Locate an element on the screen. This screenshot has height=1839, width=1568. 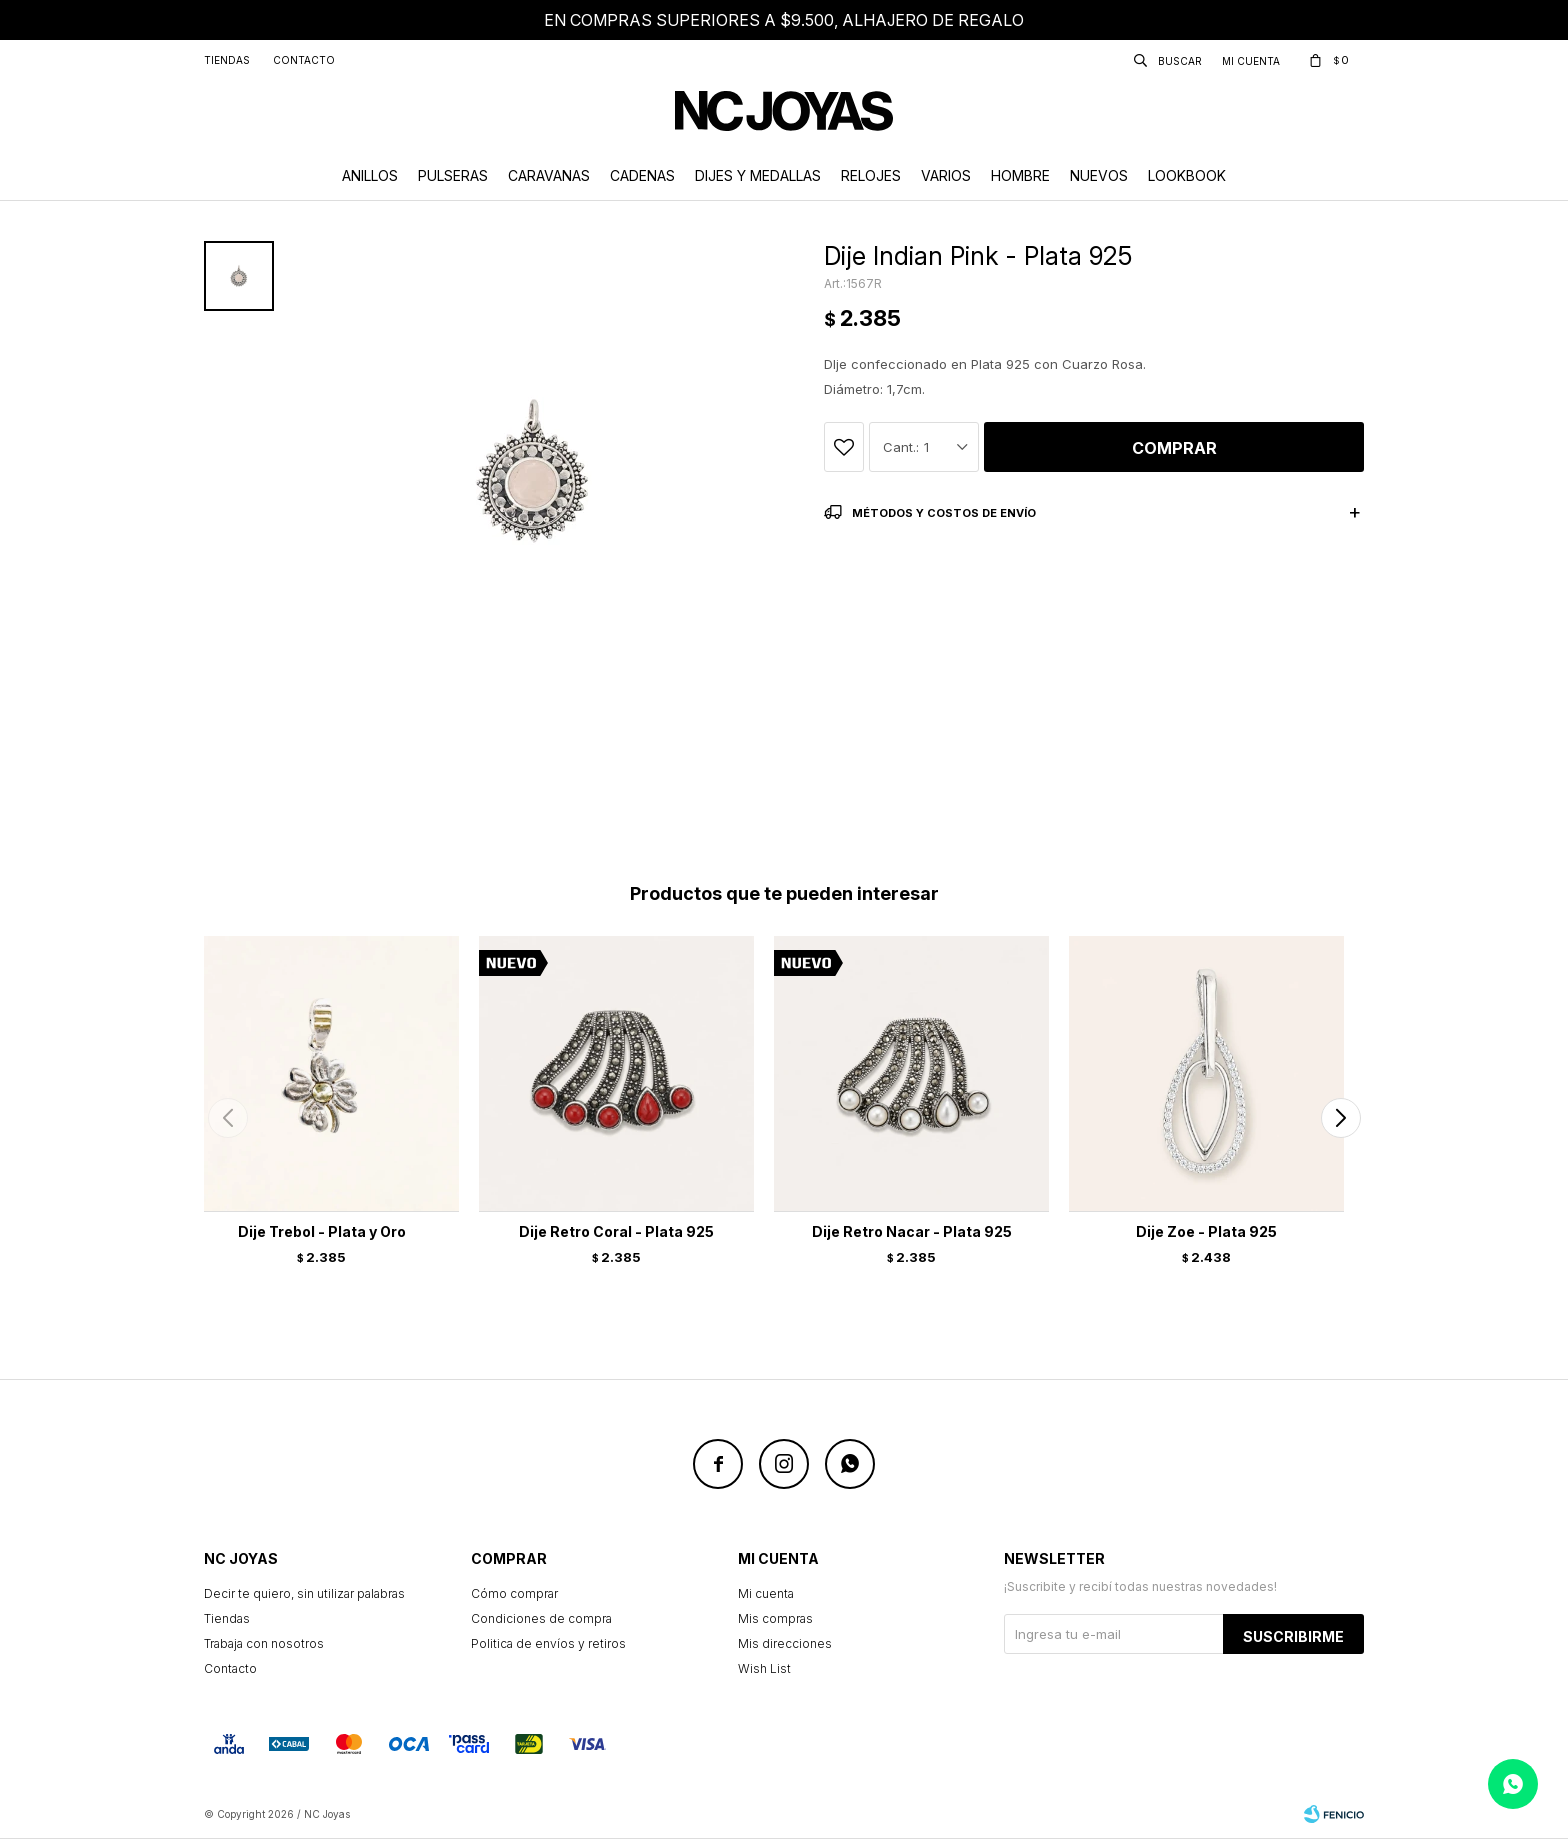
Condiciones de compra is located at coordinates (541, 1618).